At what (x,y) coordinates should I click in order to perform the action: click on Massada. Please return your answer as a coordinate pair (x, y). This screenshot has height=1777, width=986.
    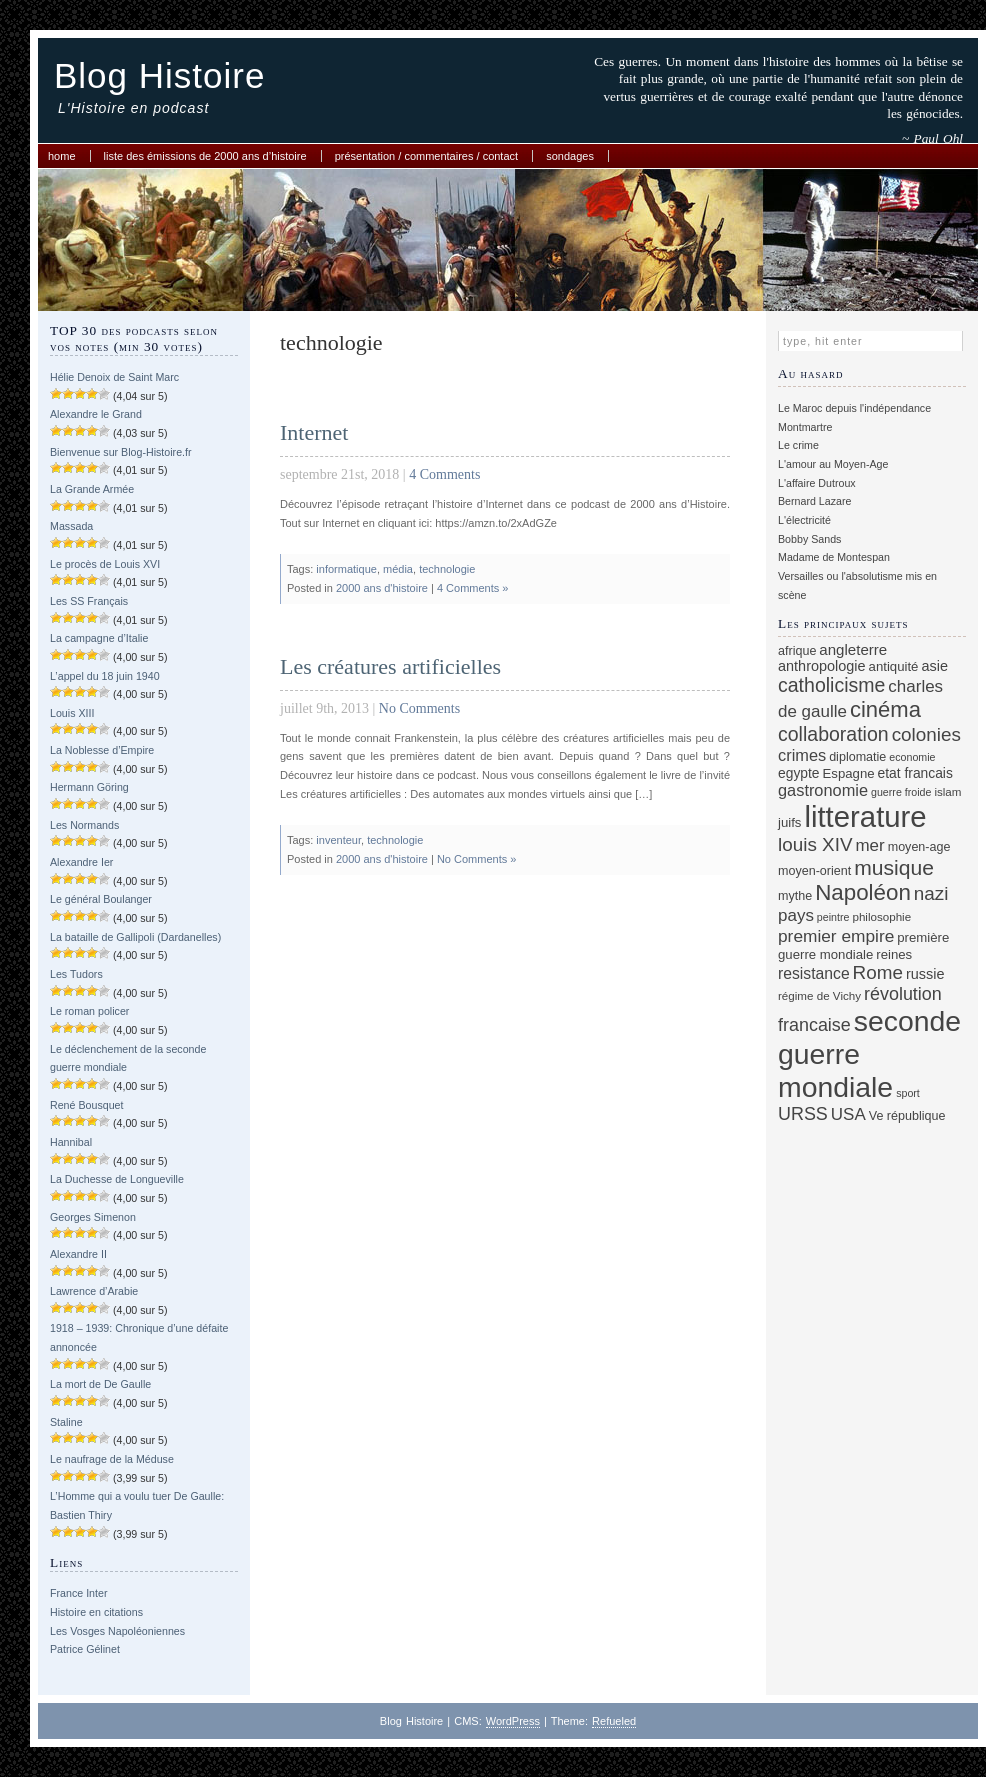
    Looking at the image, I should click on (71, 526).